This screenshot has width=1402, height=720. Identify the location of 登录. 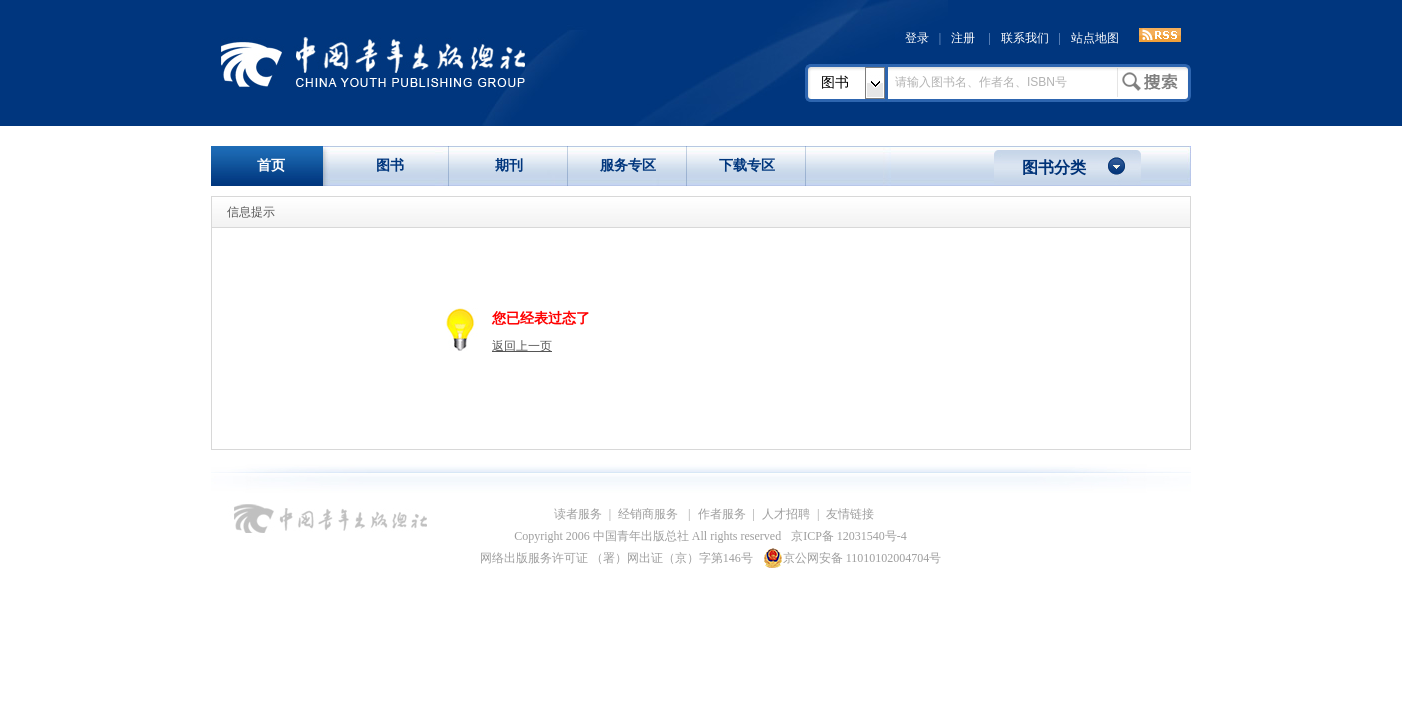
(917, 38).